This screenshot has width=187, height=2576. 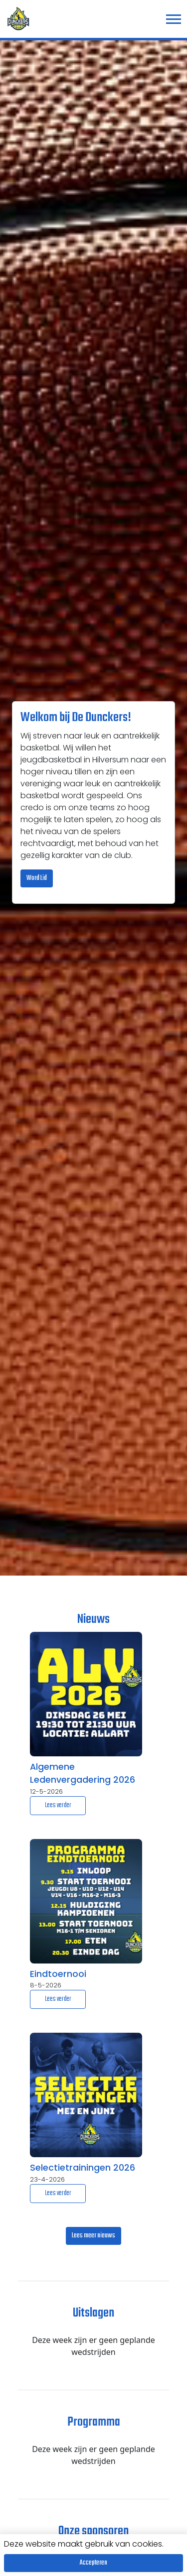 What do you see at coordinates (82, 2168) in the screenshot?
I see `Selectietrainingen 2026` at bounding box center [82, 2168].